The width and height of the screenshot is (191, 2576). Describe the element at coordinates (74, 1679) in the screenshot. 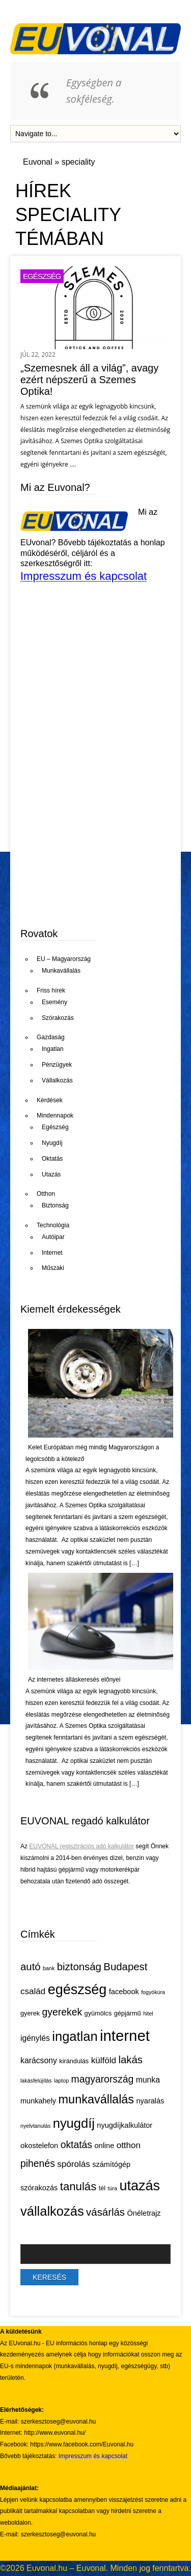

I see `Az internetes álláskeresés előnyei` at that location.